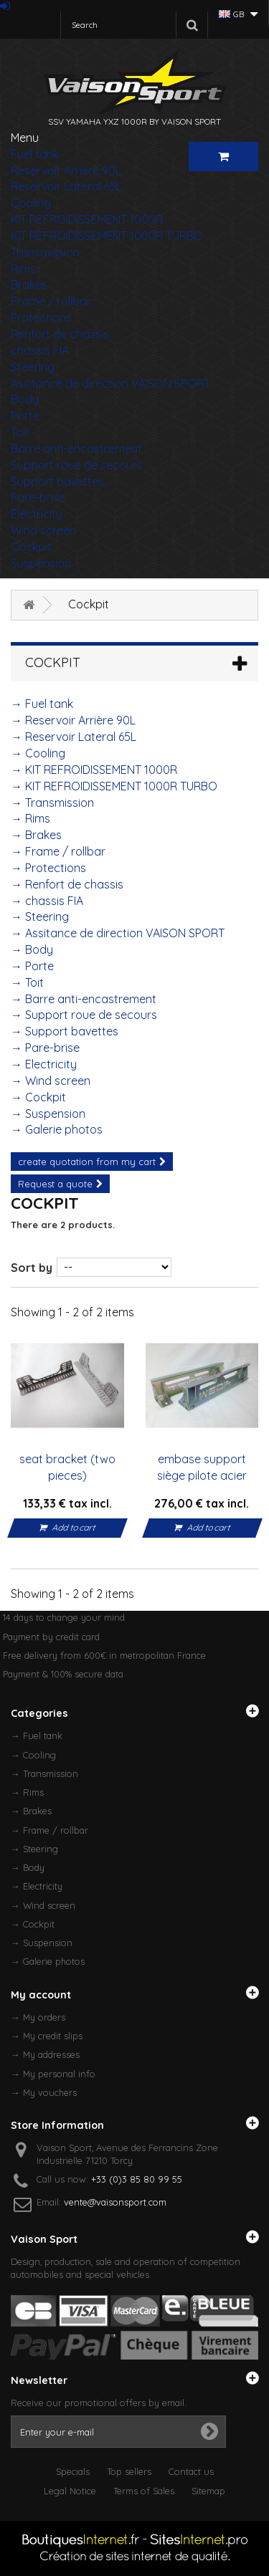 This screenshot has width=269, height=2576. Describe the element at coordinates (52, 802) in the screenshot. I see `→ Transmission` at that location.